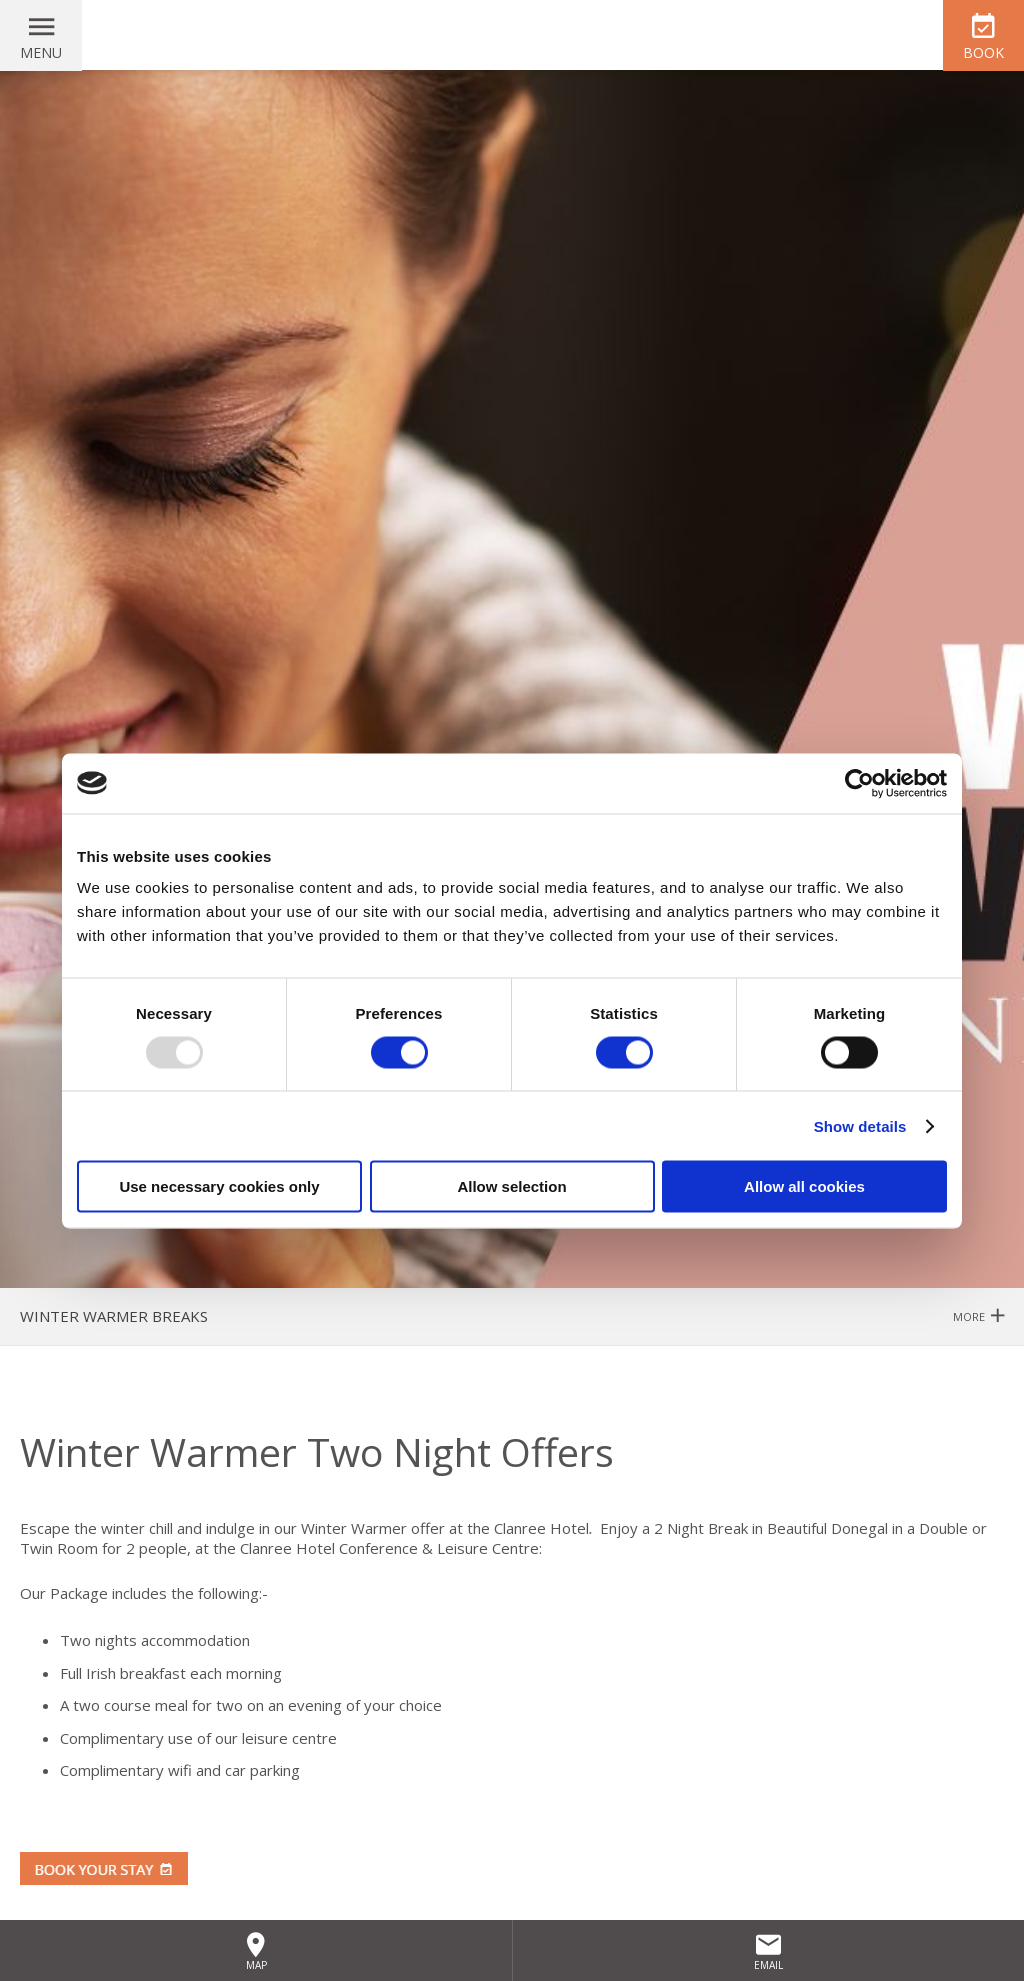 The height and width of the screenshot is (1981, 1024). I want to click on [Usercentrics Cookiebot - opens in a new window], so click(859, 783).